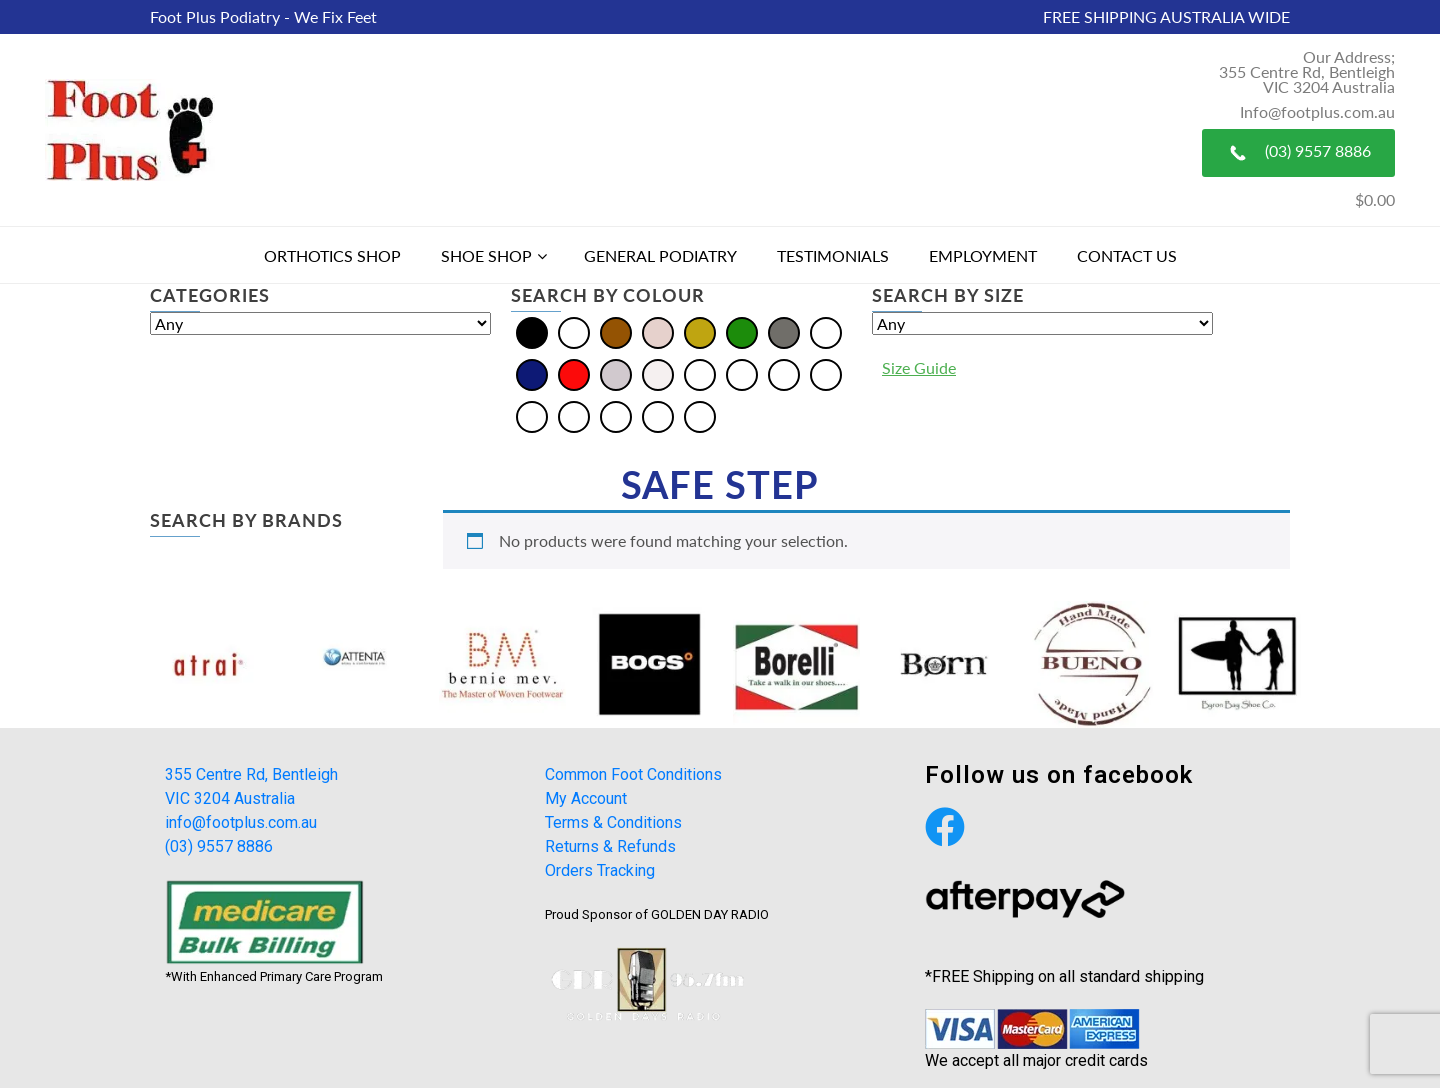 The height and width of the screenshot is (1088, 1440). What do you see at coordinates (700, 414) in the screenshot?
I see `[Taupe]` at bounding box center [700, 414].